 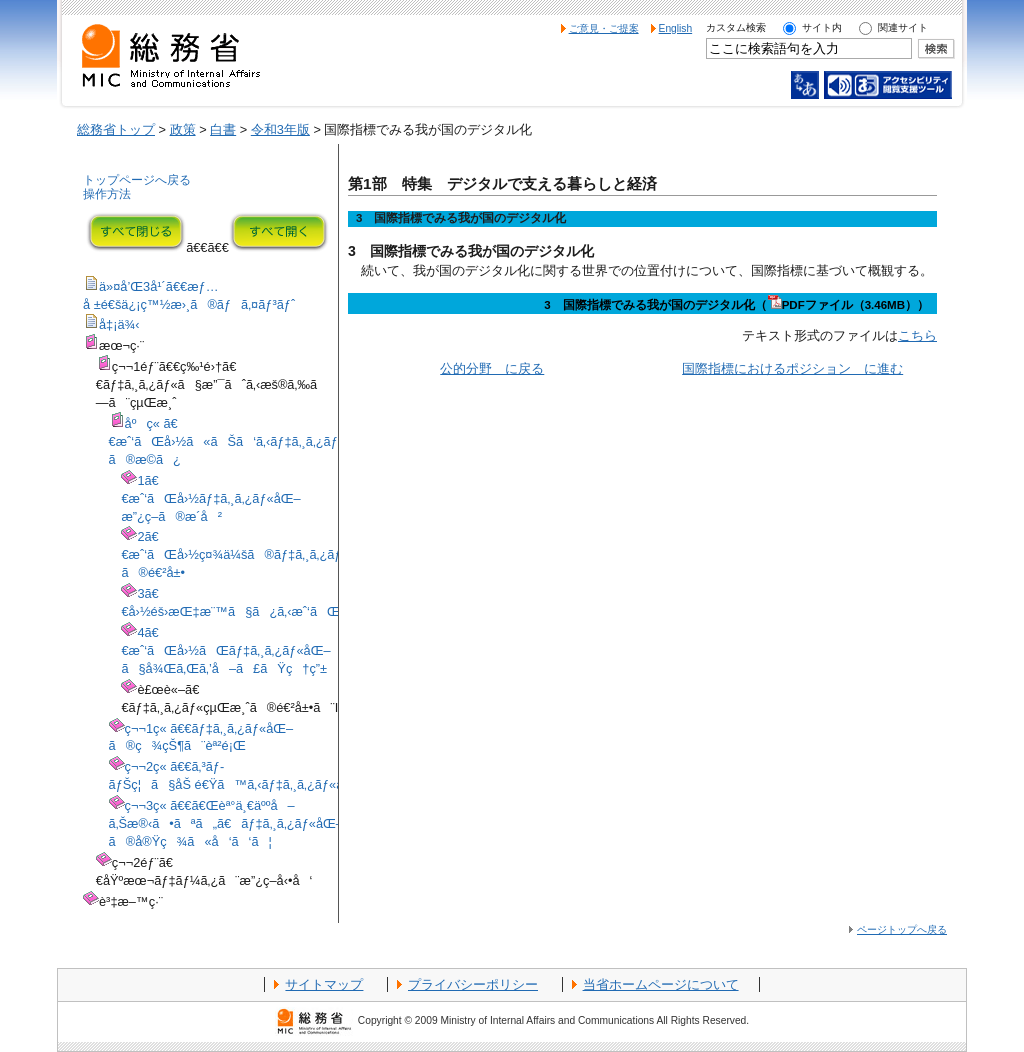 I want to click on 3 国際指標でみる我が国のデジタル化（PDFファイル（3.46MB））, so click(x=736, y=305).